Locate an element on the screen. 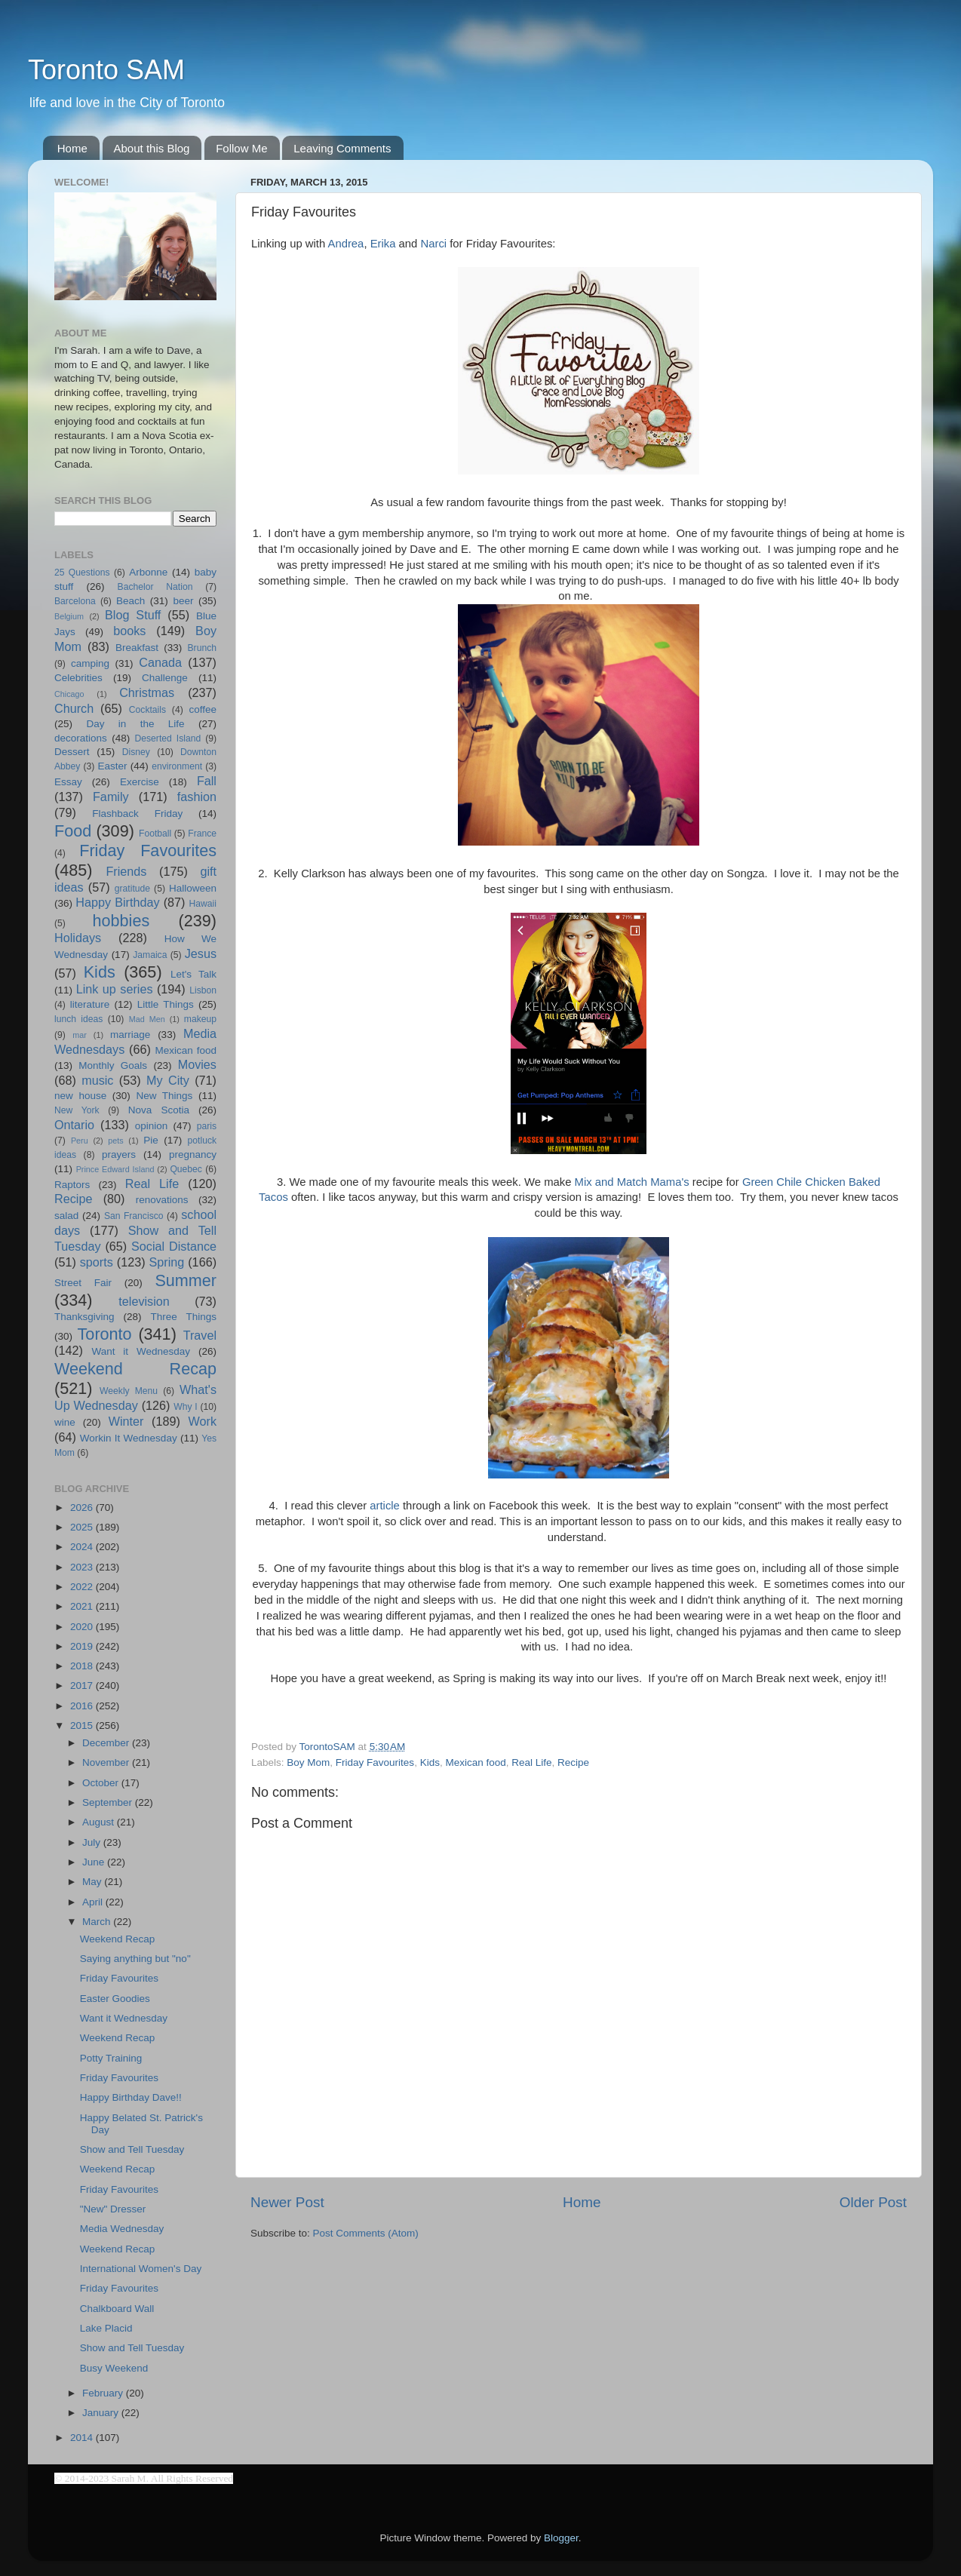 The image size is (961, 2576). fashion is located at coordinates (196, 796).